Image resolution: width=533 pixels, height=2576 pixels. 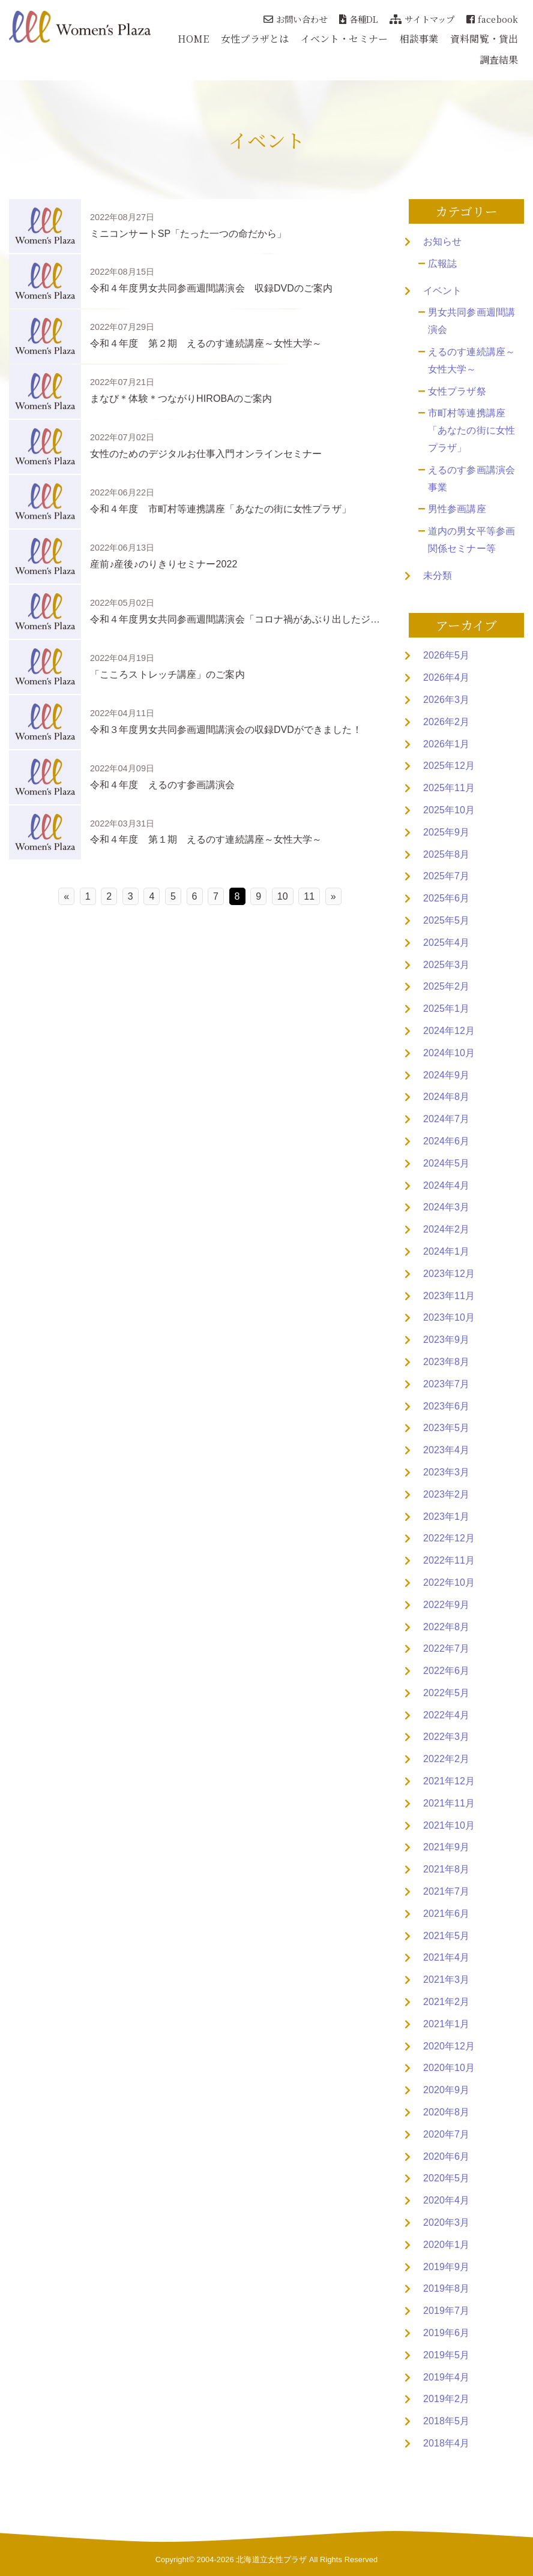 What do you see at coordinates (446, 1693) in the screenshot?
I see `2022年5月` at bounding box center [446, 1693].